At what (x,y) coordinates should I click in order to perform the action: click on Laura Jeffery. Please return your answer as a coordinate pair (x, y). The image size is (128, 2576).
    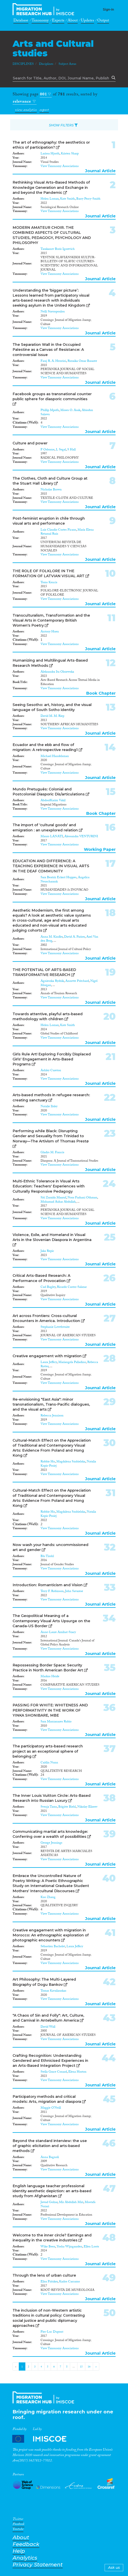
    Looking at the image, I should click on (49, 1362).